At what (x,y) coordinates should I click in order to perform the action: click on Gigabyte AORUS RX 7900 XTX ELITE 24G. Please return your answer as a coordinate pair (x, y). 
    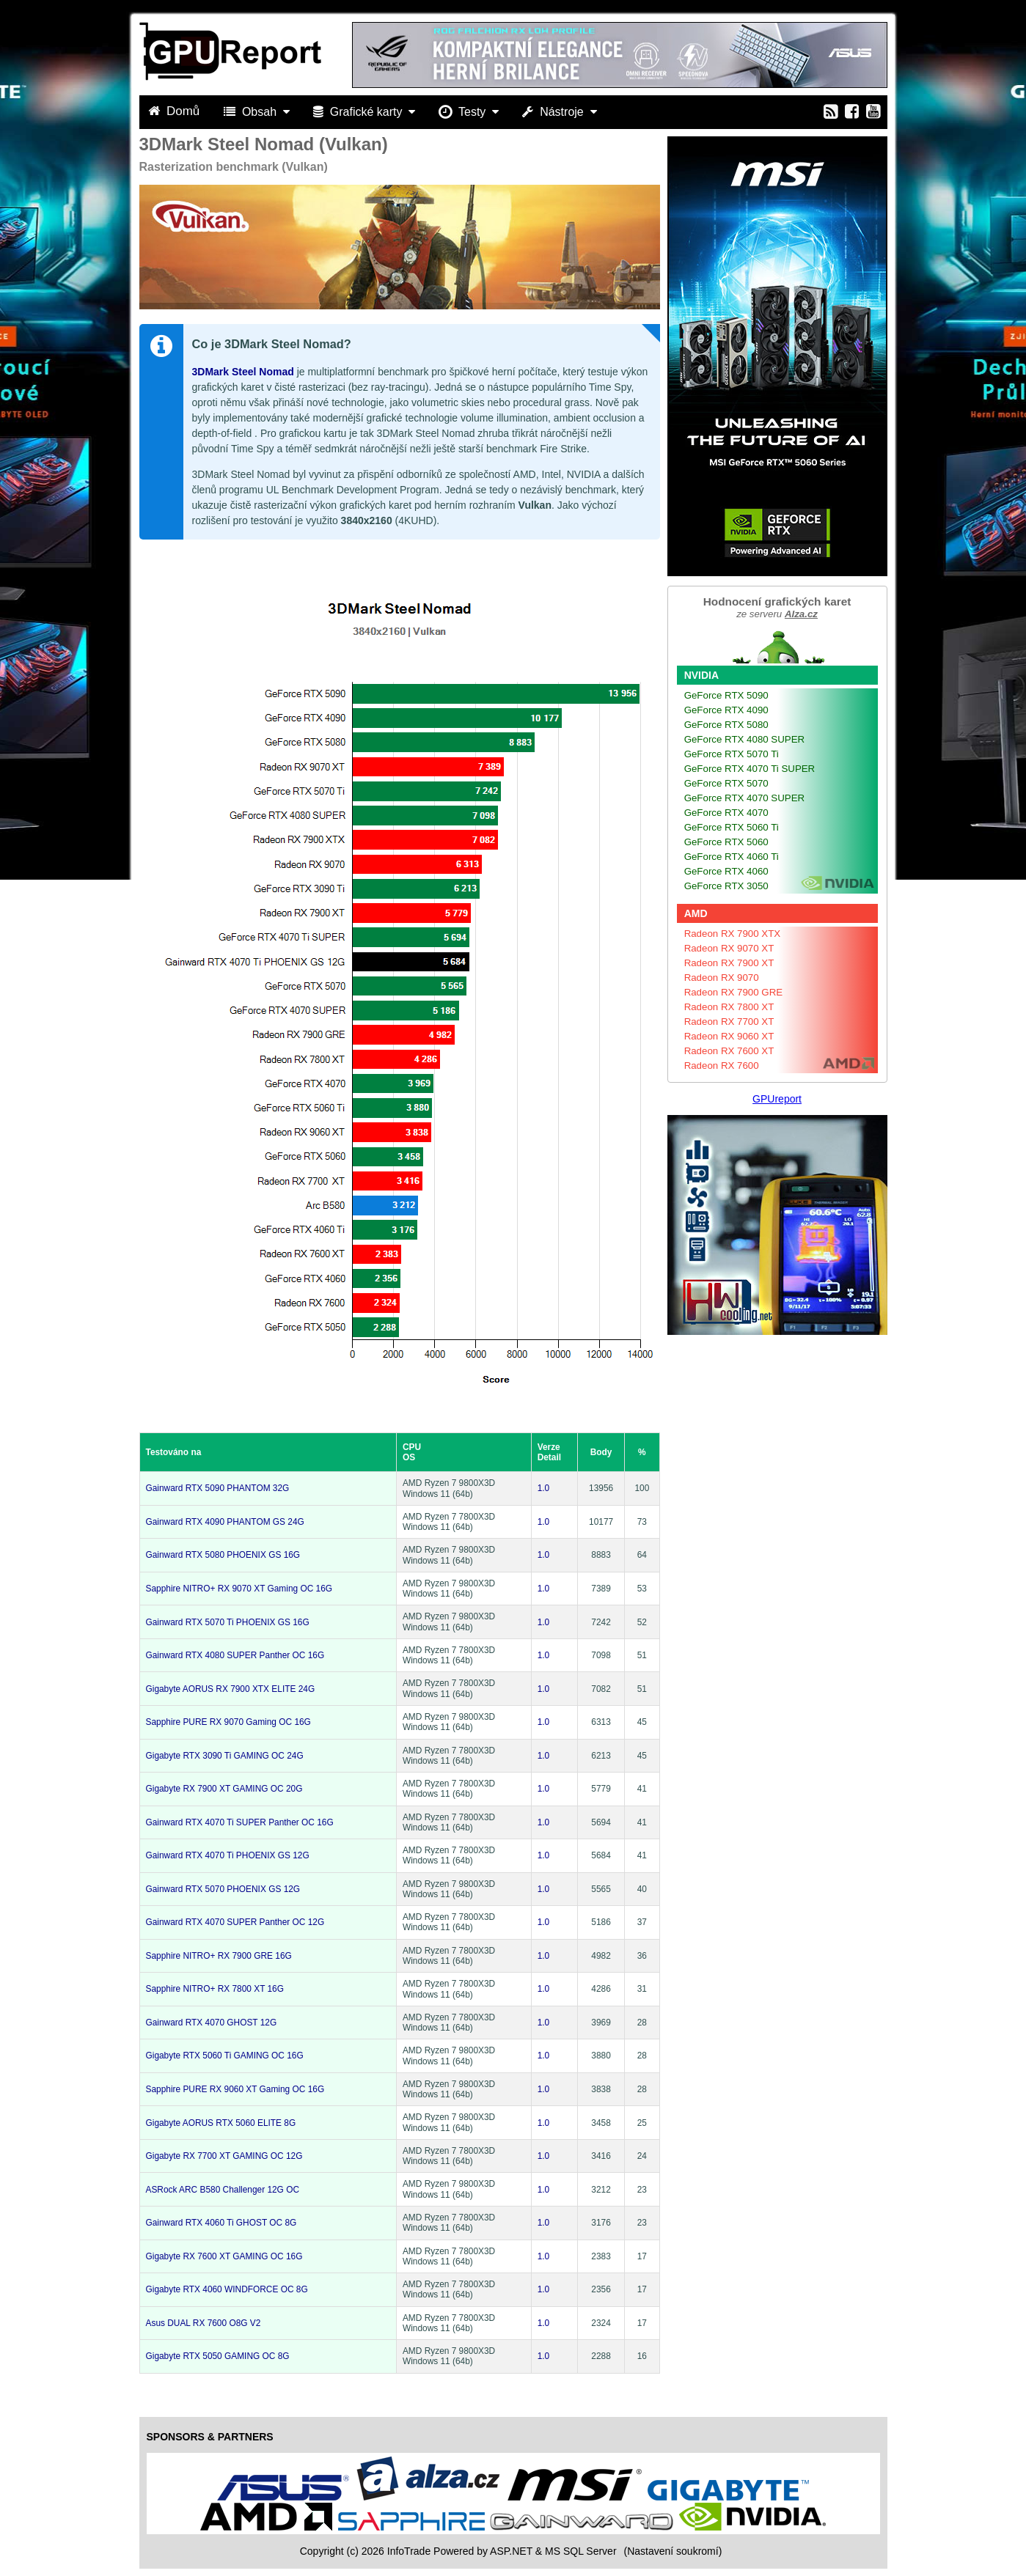
    Looking at the image, I should click on (230, 1689).